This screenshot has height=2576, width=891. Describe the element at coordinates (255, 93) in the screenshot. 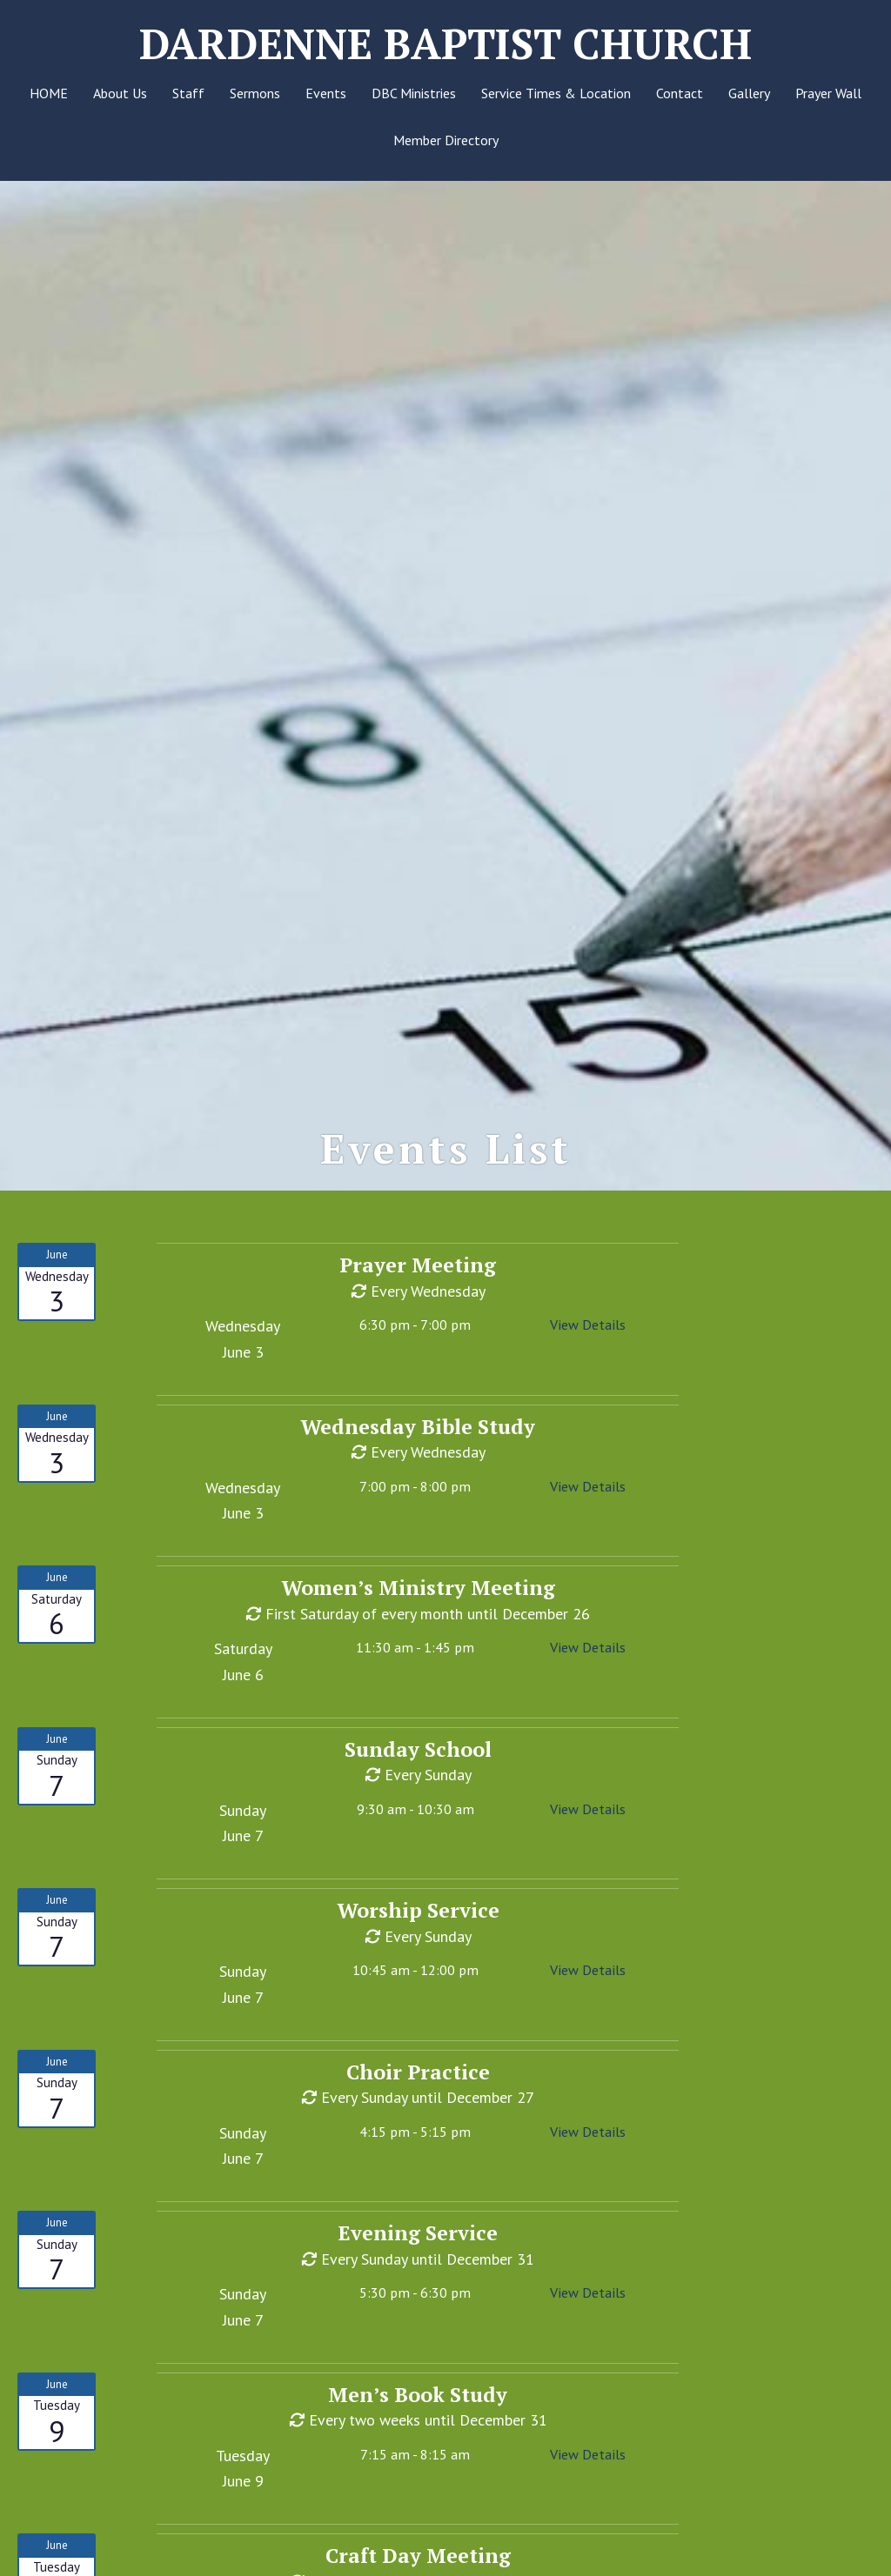

I see `Sermons` at that location.